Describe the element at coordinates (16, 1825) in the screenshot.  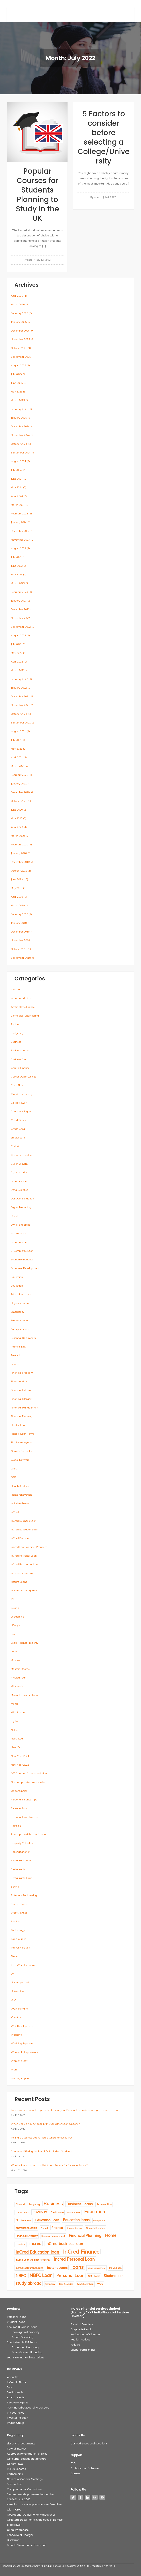
I see `Planning` at that location.